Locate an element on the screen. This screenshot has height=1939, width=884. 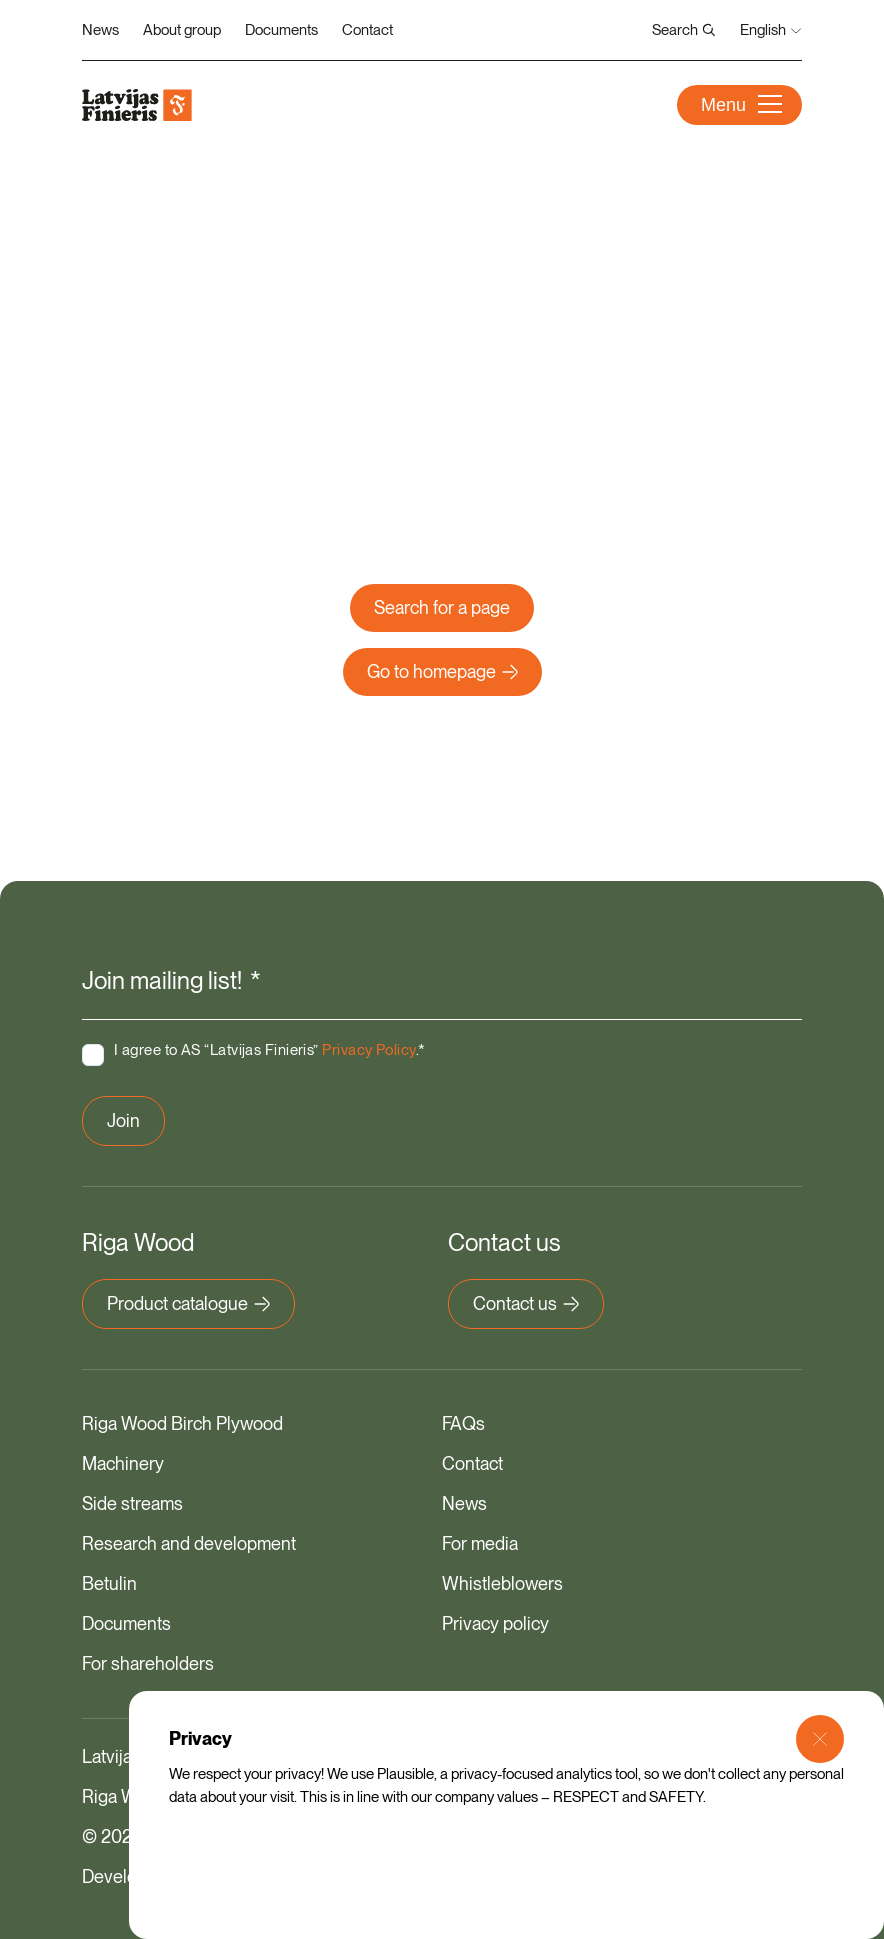
Contact is located at coordinates (367, 30).